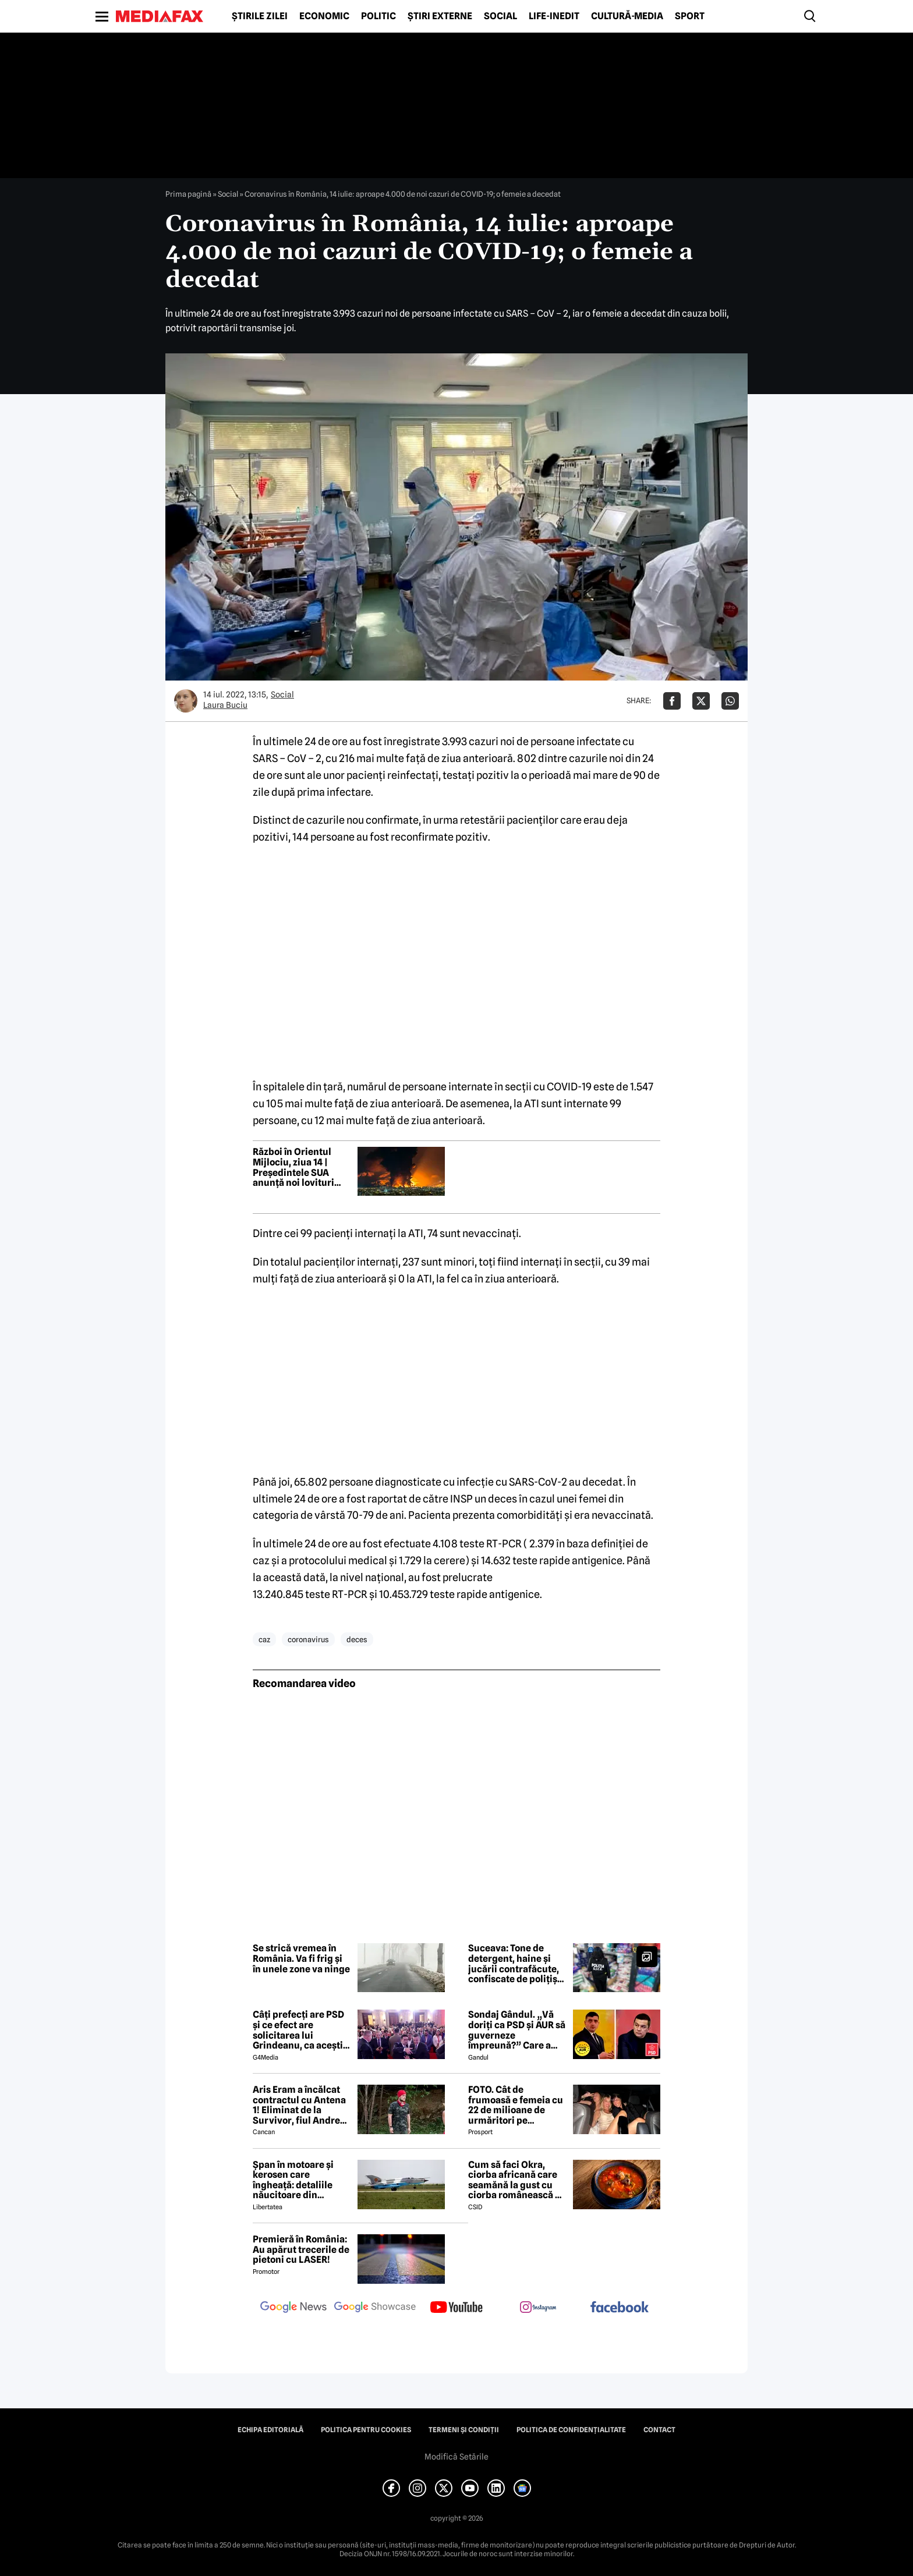 The width and height of the screenshot is (913, 2576). I want to click on coronavirus, so click(308, 1639).